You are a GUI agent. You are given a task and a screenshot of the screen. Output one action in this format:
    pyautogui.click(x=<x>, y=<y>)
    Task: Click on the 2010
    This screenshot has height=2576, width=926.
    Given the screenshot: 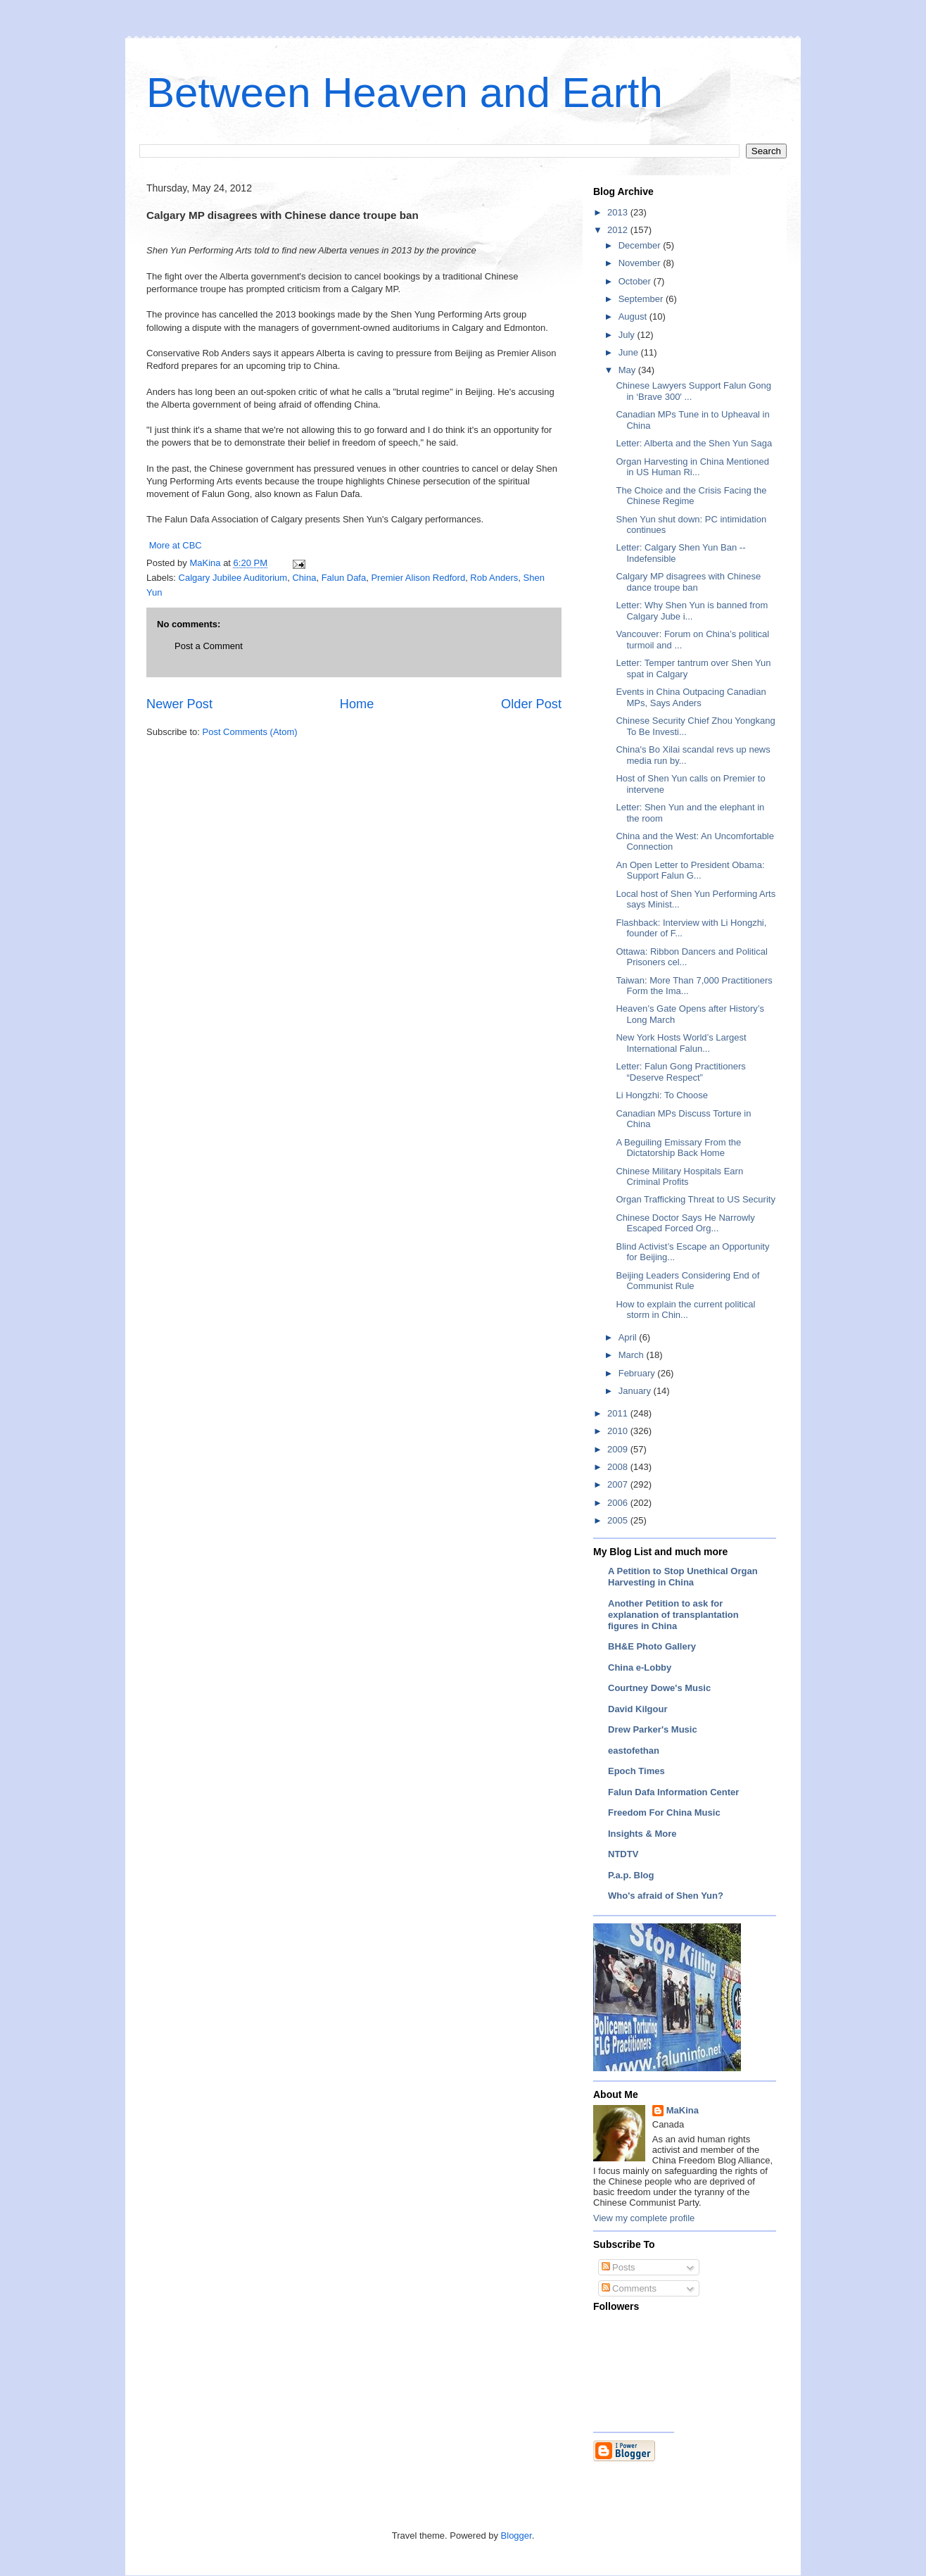 What is the action you would take?
    pyautogui.click(x=618, y=1431)
    